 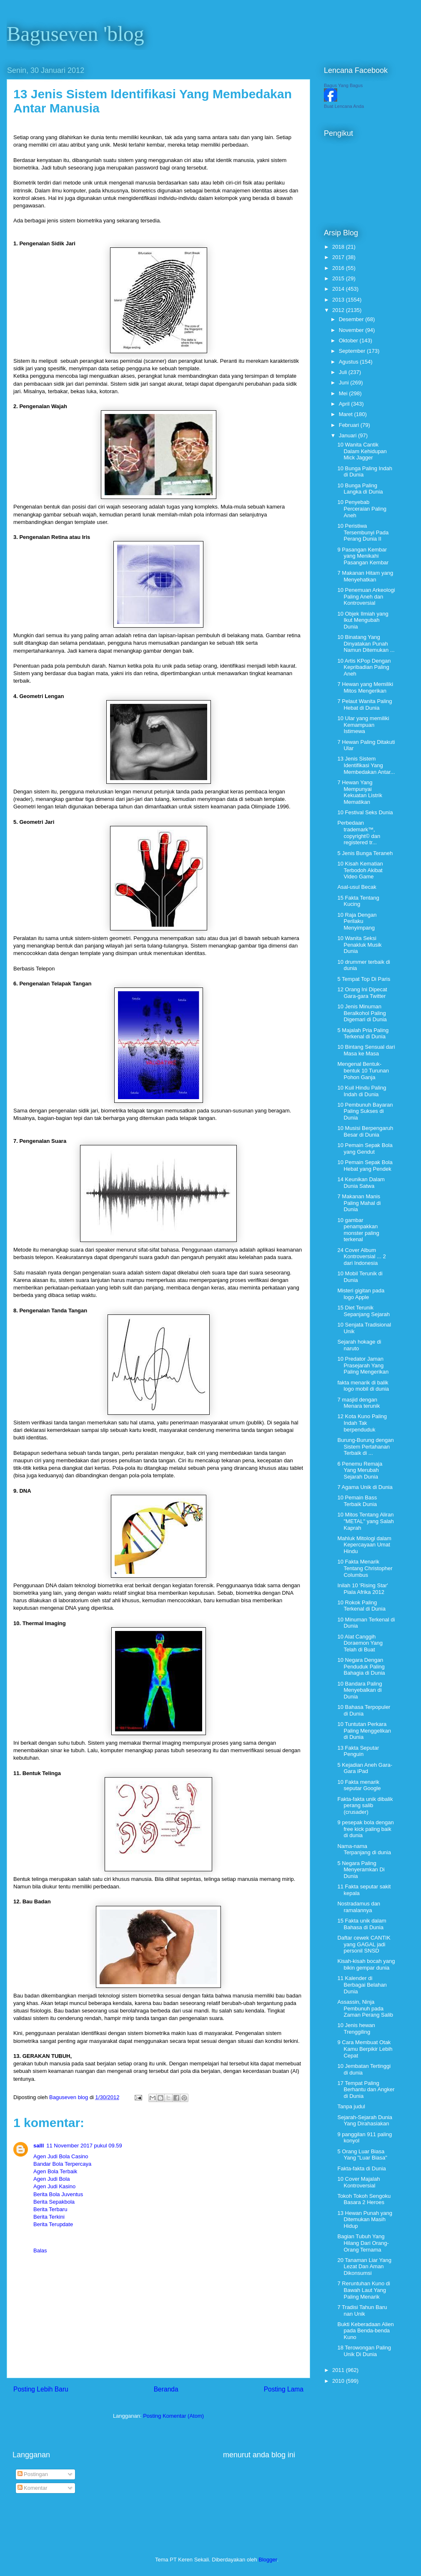 What do you see at coordinates (364, 704) in the screenshot?
I see `7 Pelaut Wanita Paling Hebat di Dunia` at bounding box center [364, 704].